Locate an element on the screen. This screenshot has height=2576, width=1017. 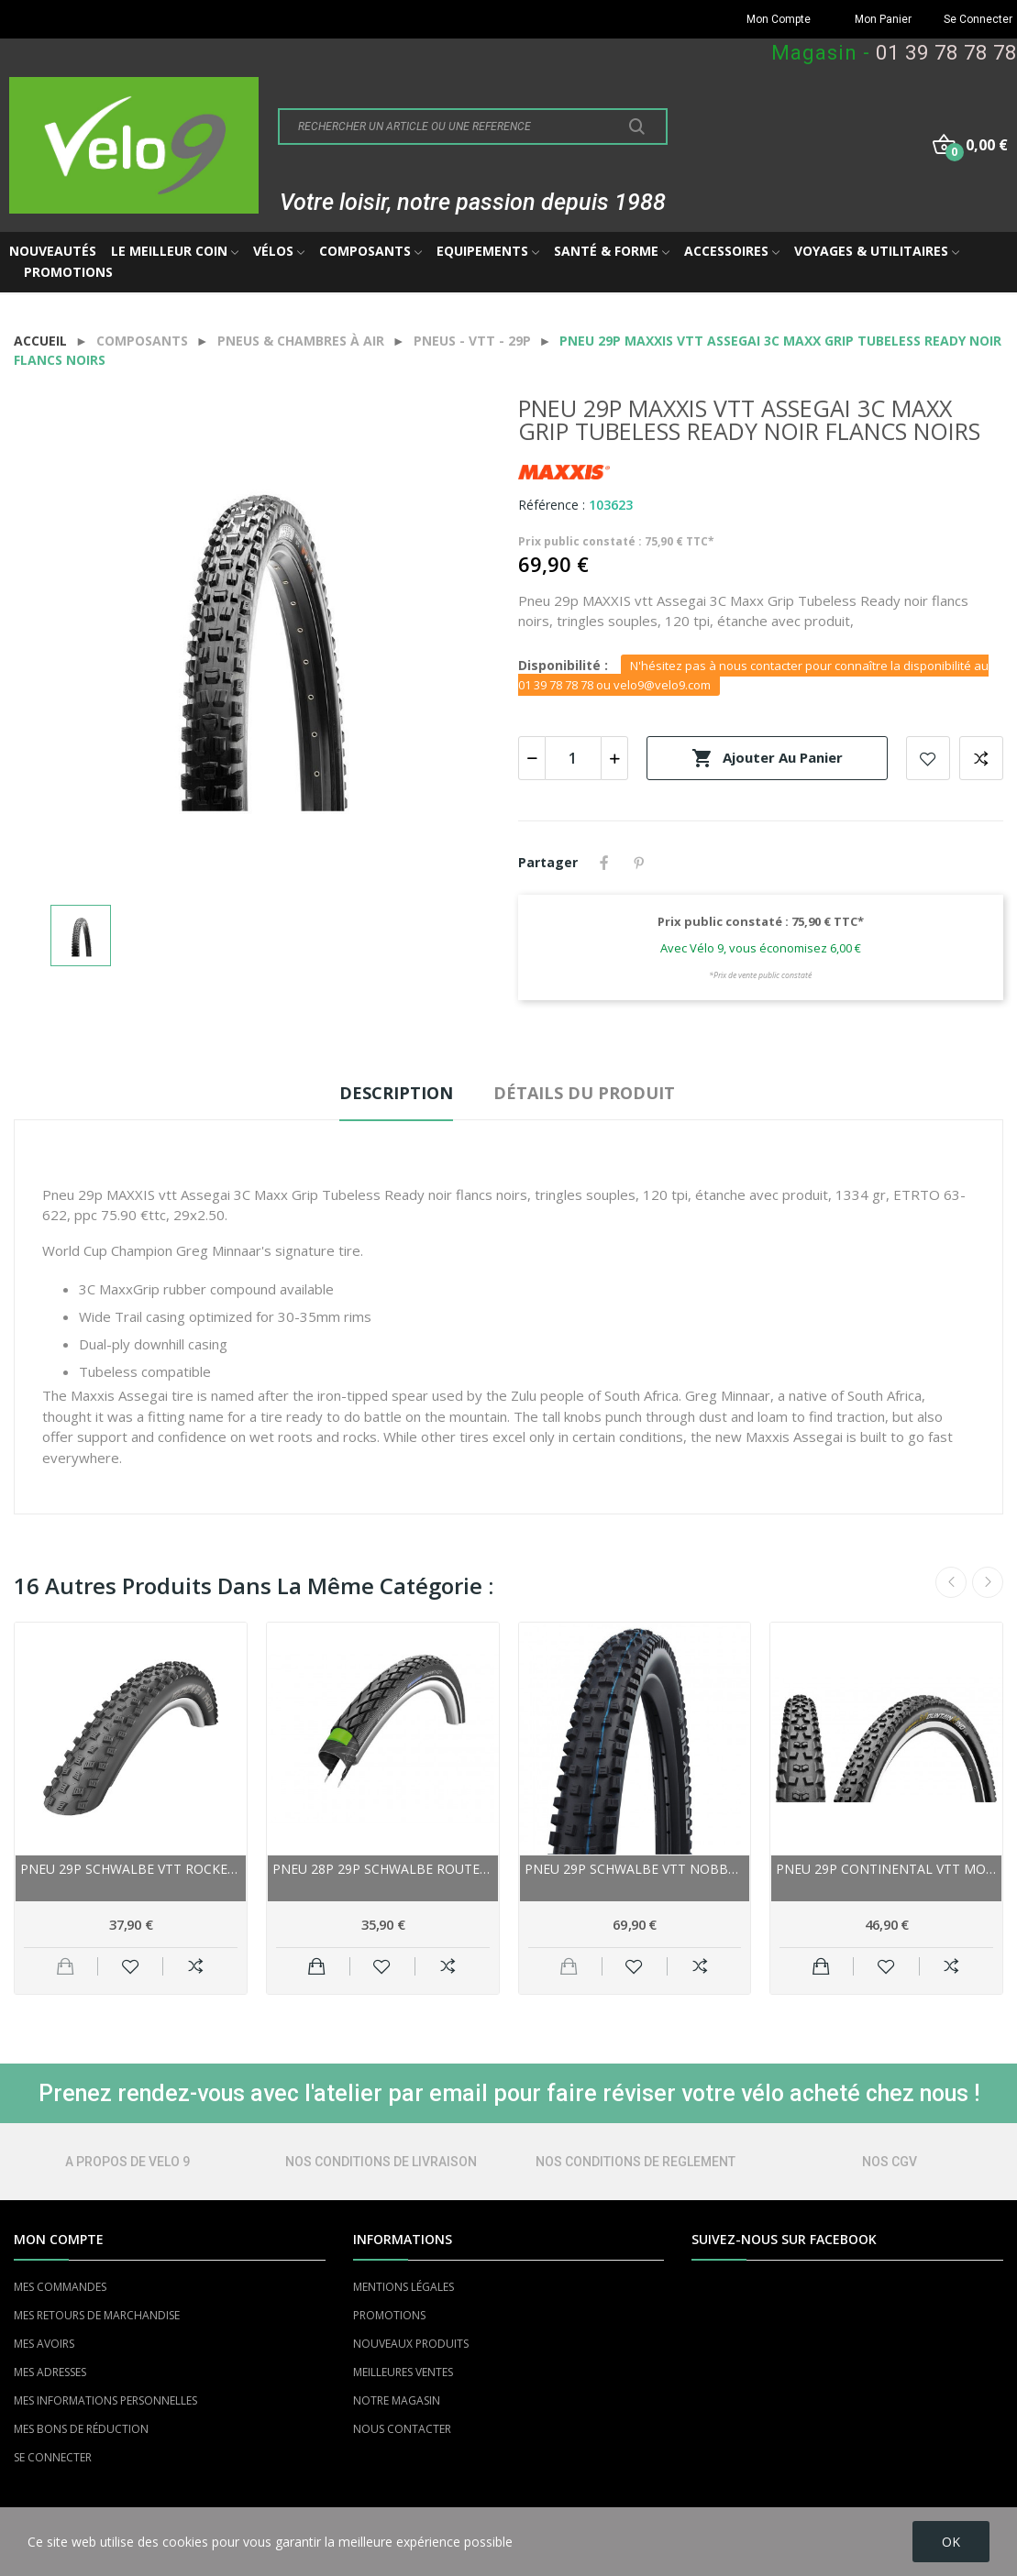
SE CONNECTER is located at coordinates (53, 2457).